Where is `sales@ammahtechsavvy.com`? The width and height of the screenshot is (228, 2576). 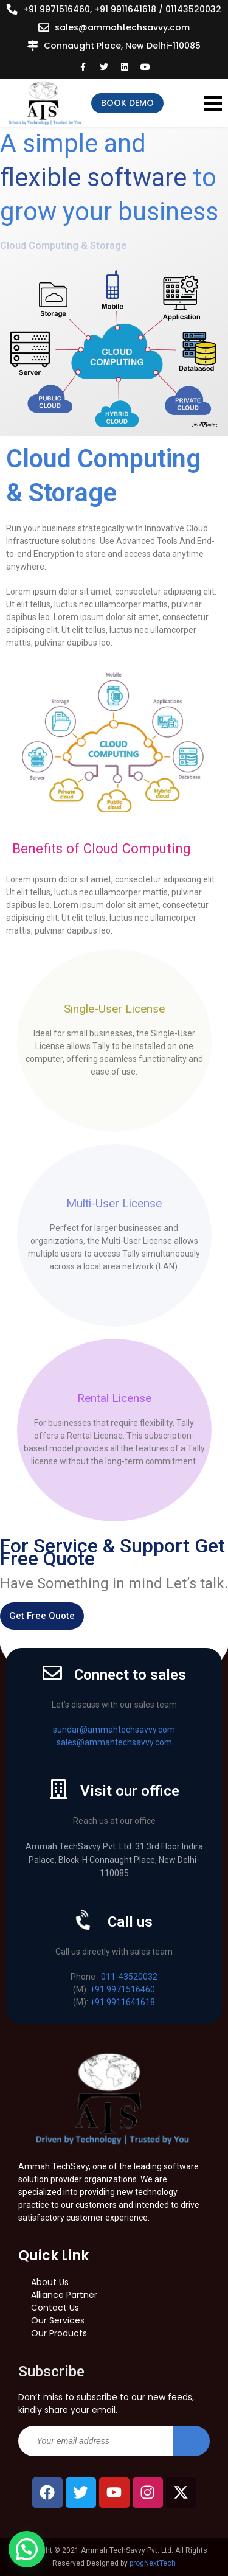 sales@ammahtechsavvy.com is located at coordinates (122, 27).